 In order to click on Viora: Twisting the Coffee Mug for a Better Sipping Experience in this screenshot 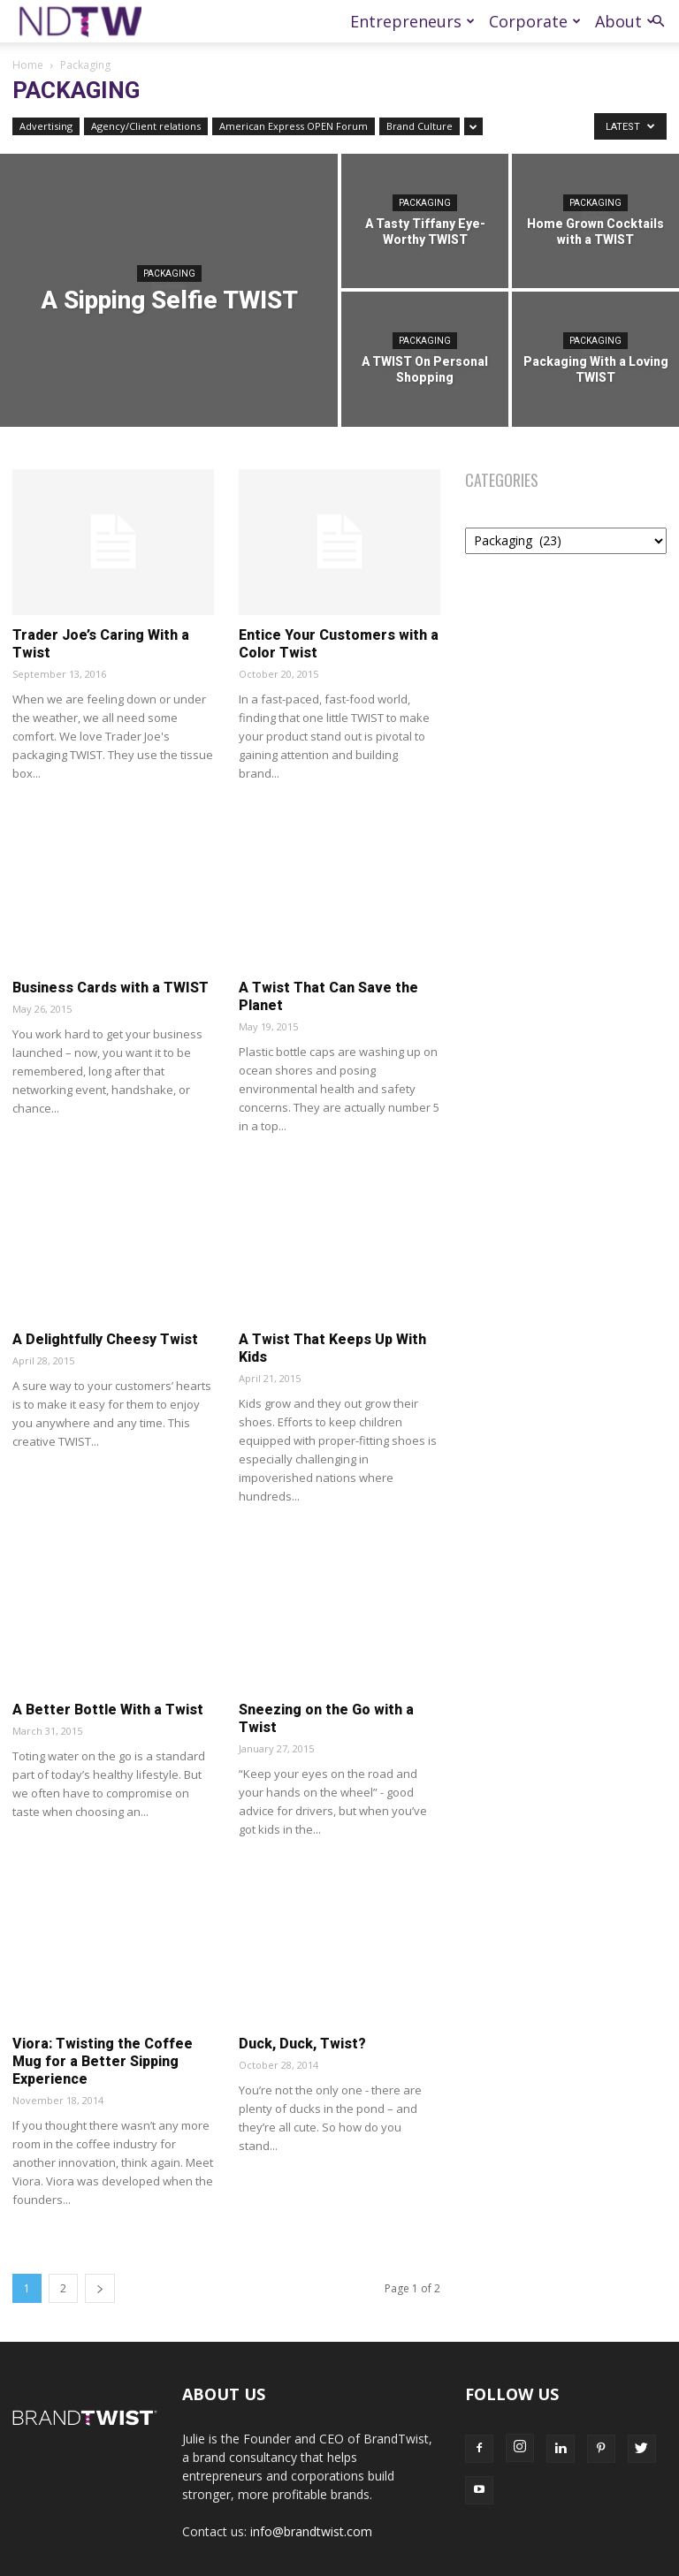, I will do `click(102, 2061)`.